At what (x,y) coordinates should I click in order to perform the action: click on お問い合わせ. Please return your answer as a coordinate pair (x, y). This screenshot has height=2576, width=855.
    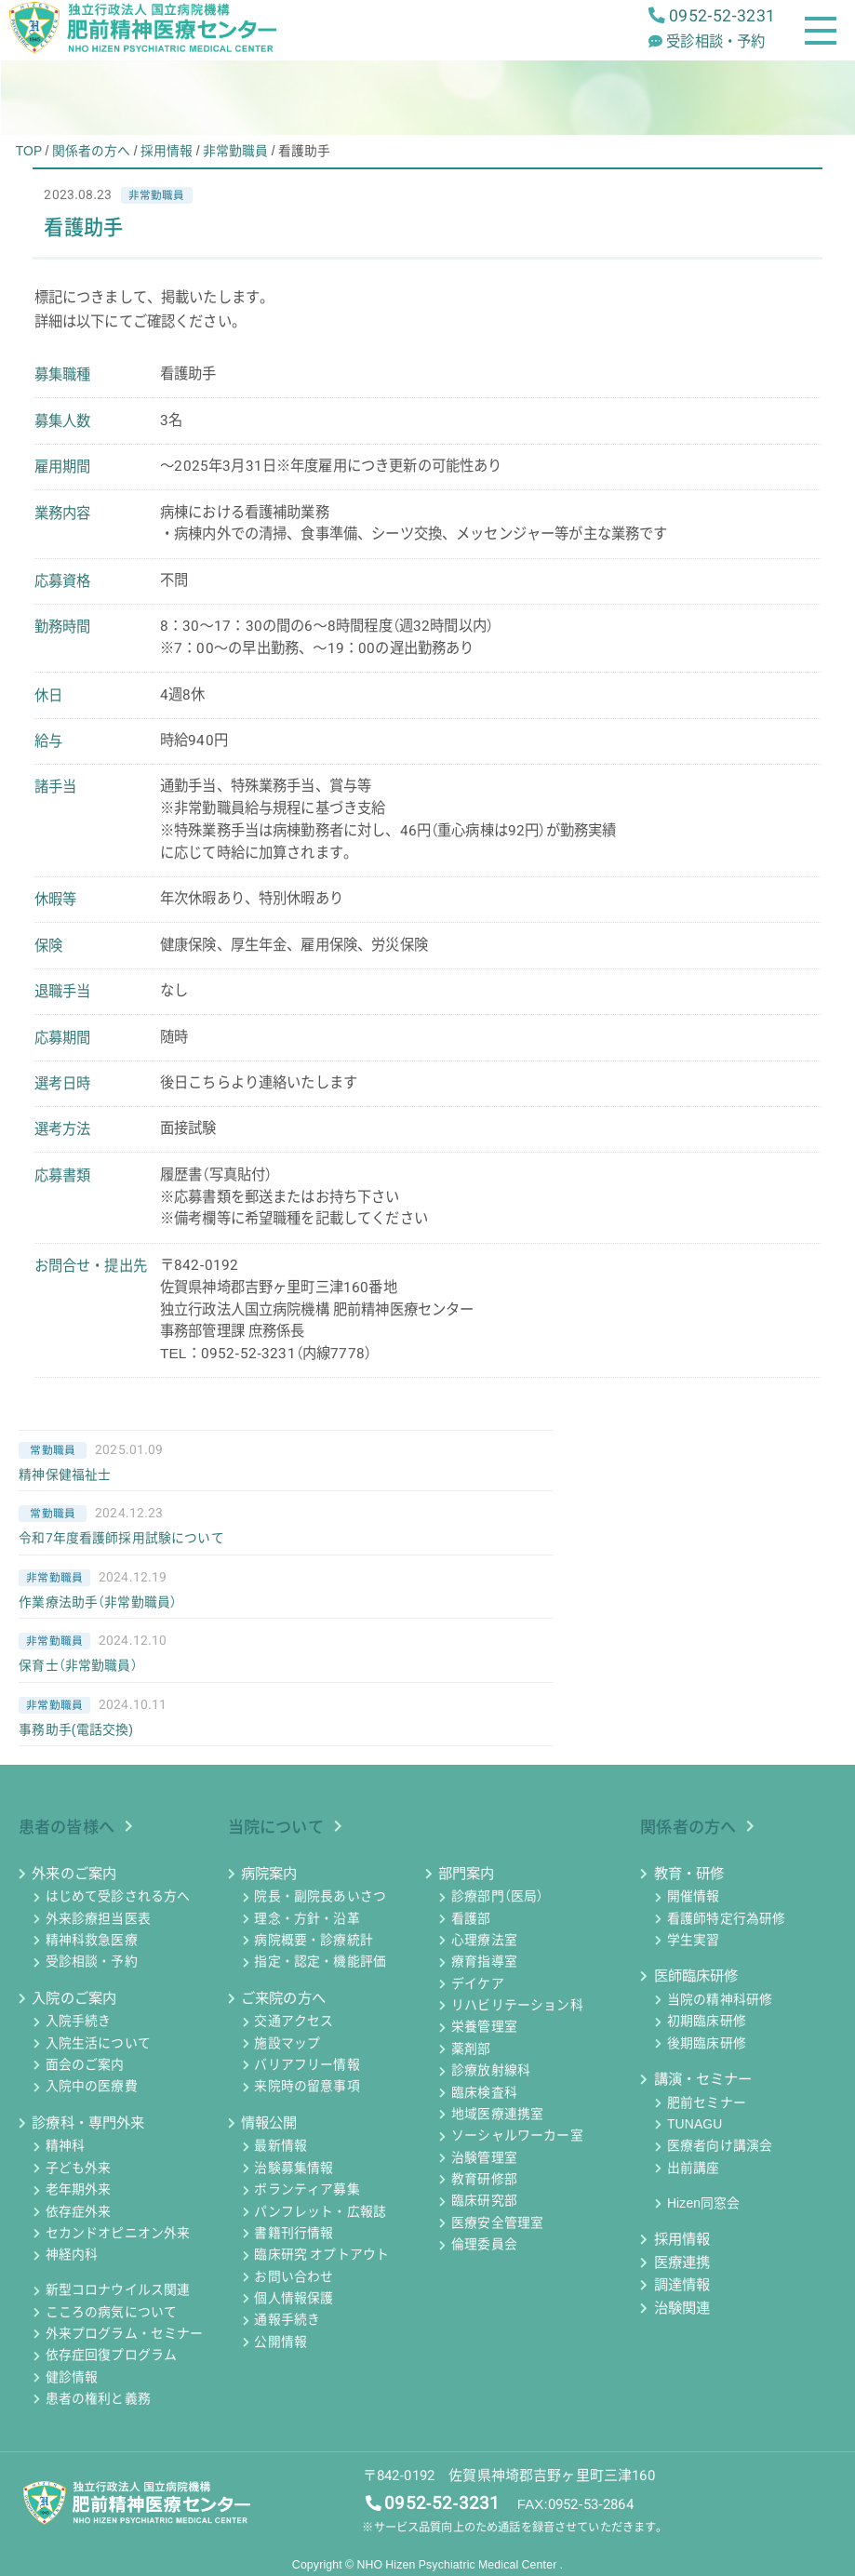
    Looking at the image, I should click on (293, 2276).